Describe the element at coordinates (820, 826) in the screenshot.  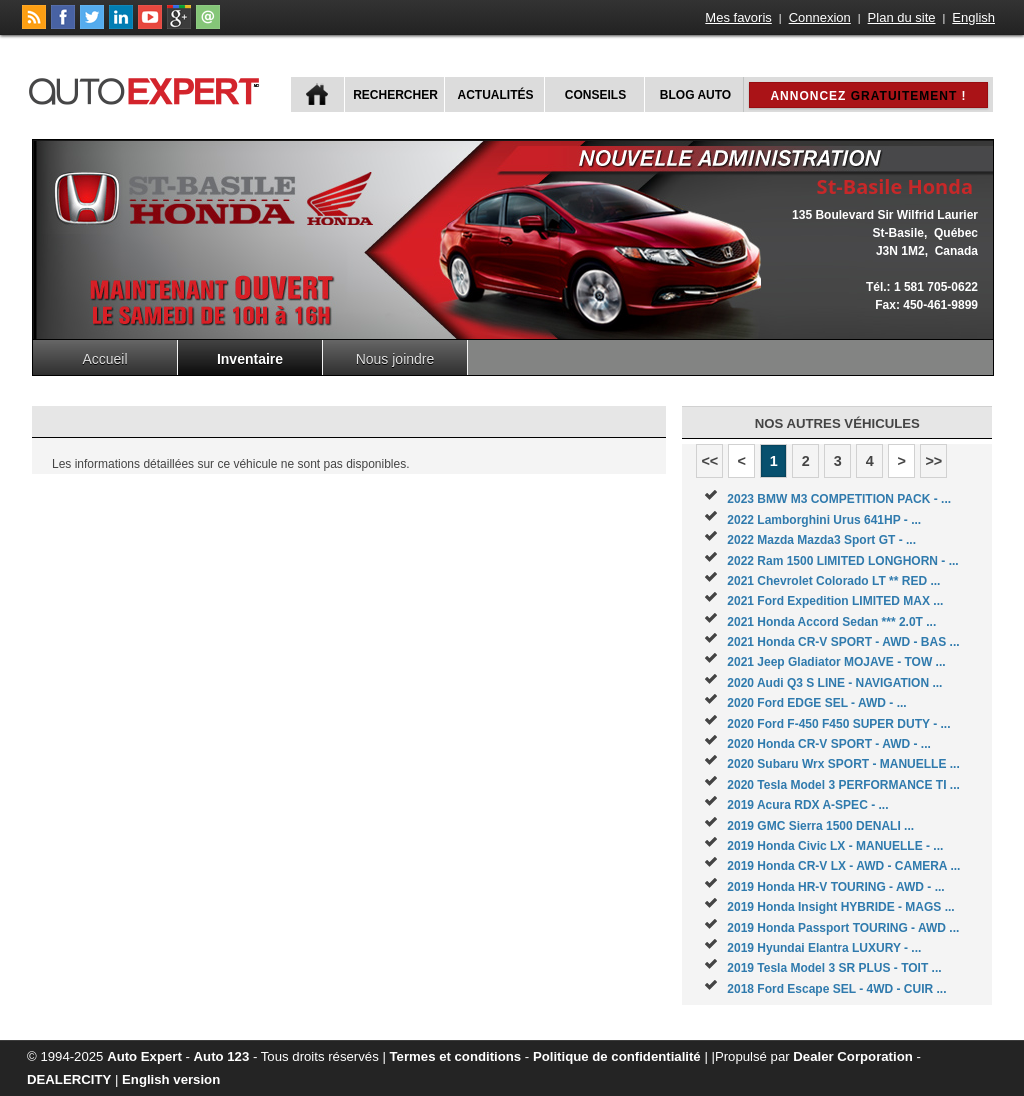
I see `2019 GMC Sierra 1500 DENALI ...` at that location.